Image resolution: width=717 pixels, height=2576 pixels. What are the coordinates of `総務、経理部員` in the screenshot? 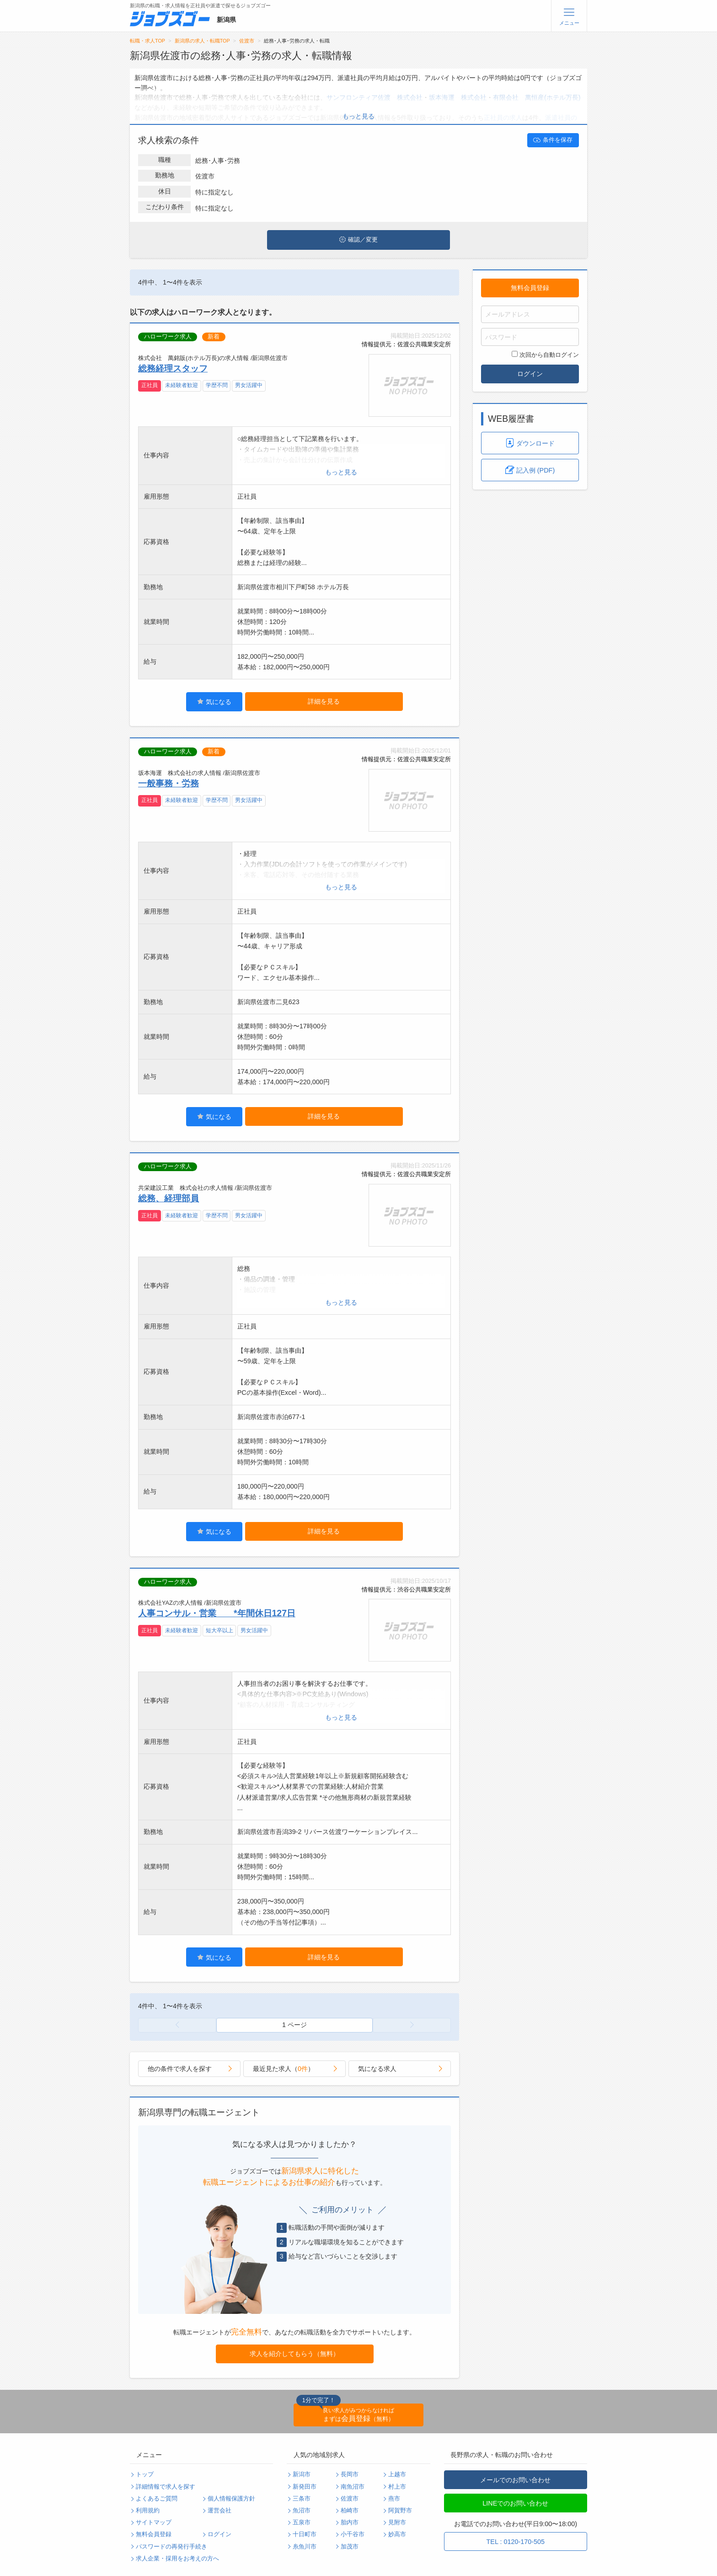 It's located at (168, 1198).